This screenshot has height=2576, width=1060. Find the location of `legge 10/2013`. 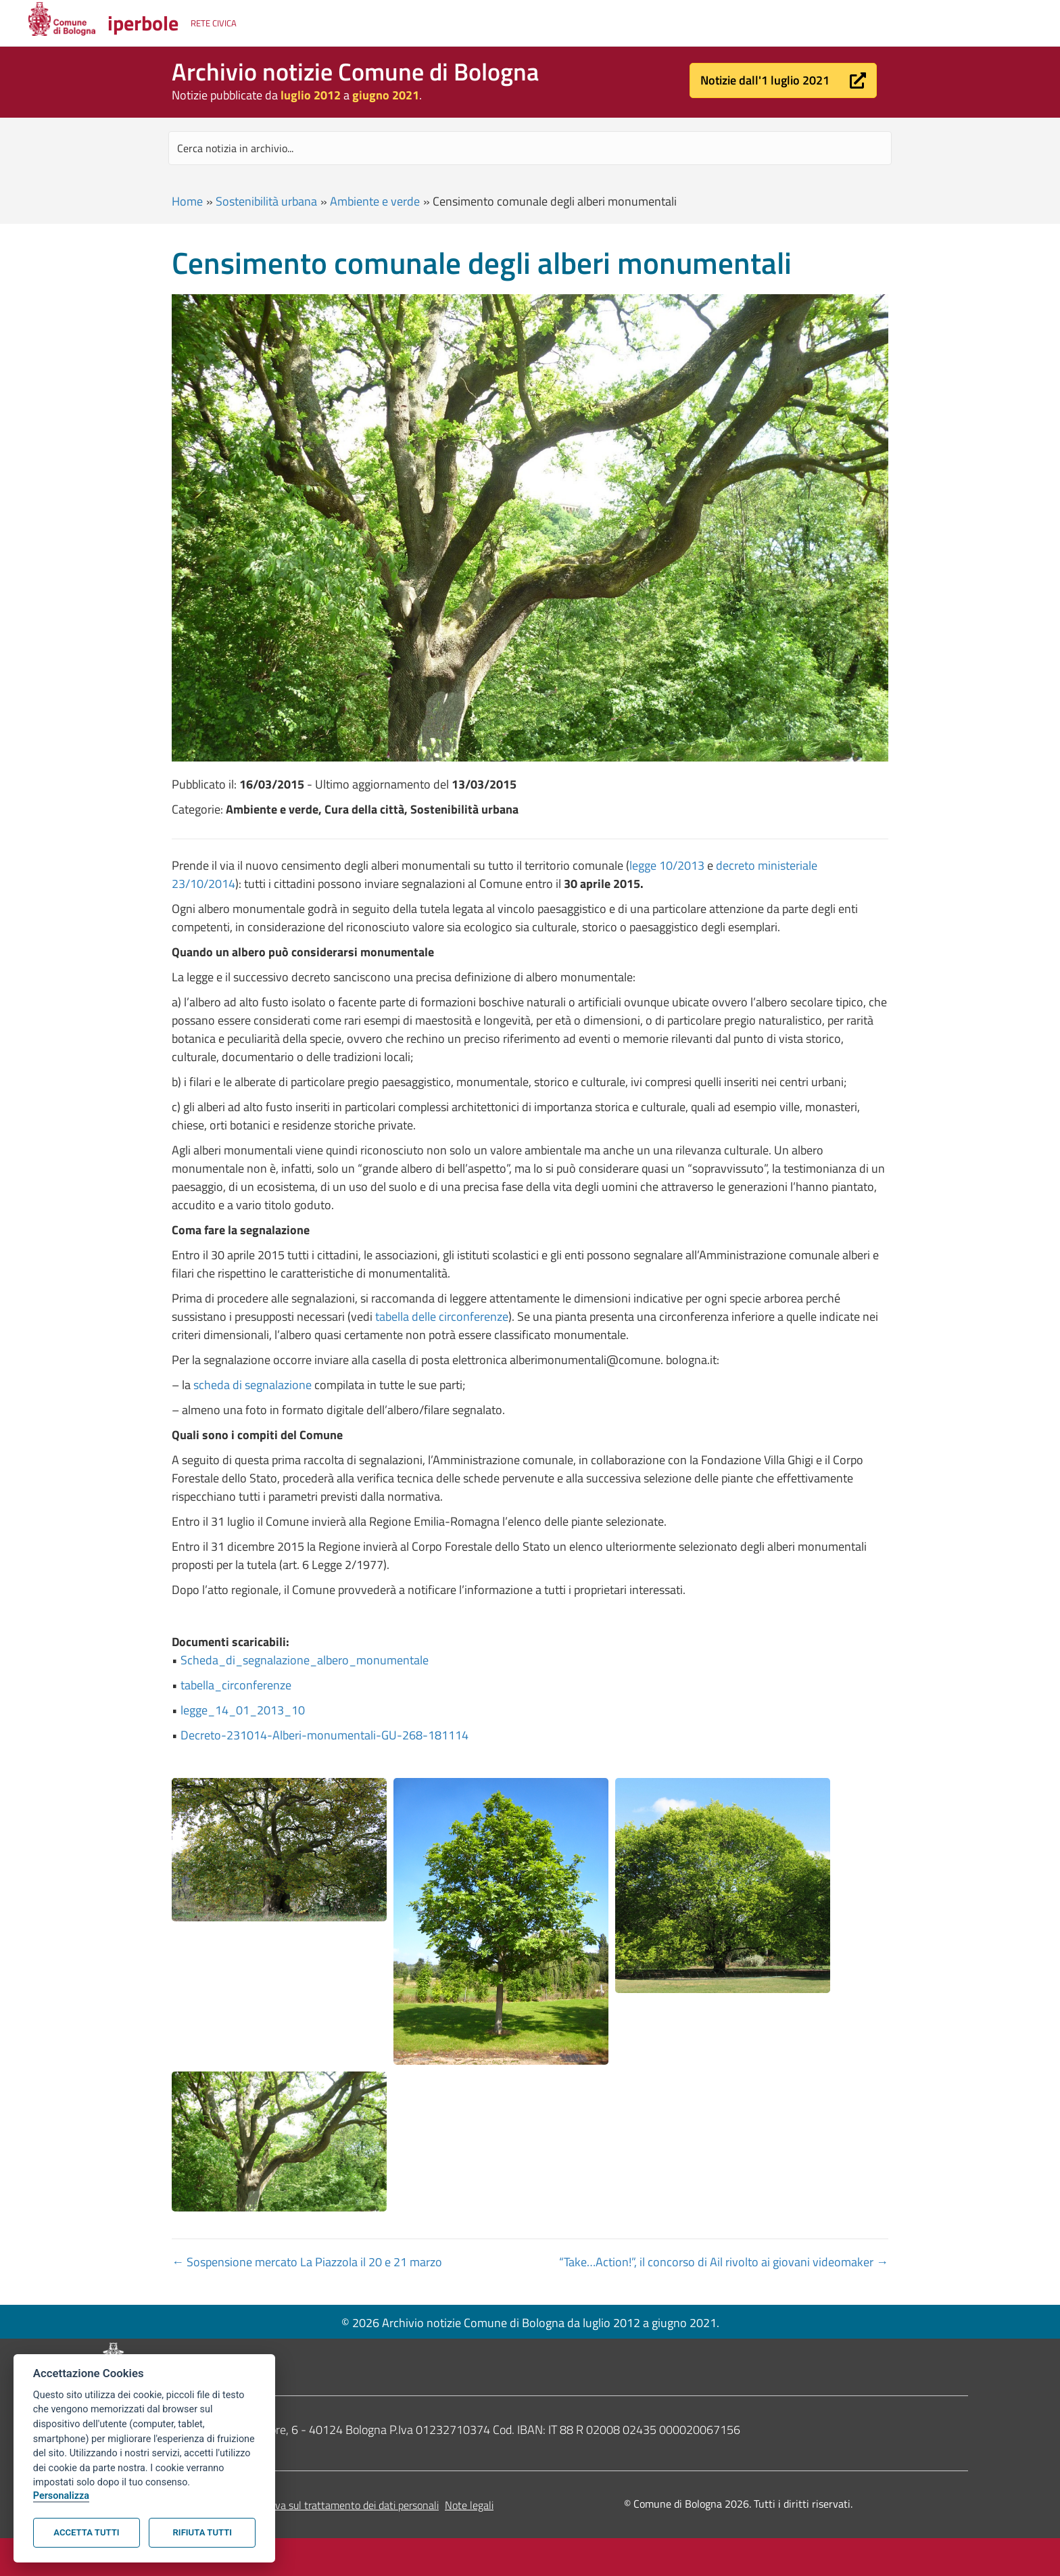

legge 10/2013 is located at coordinates (666, 865).